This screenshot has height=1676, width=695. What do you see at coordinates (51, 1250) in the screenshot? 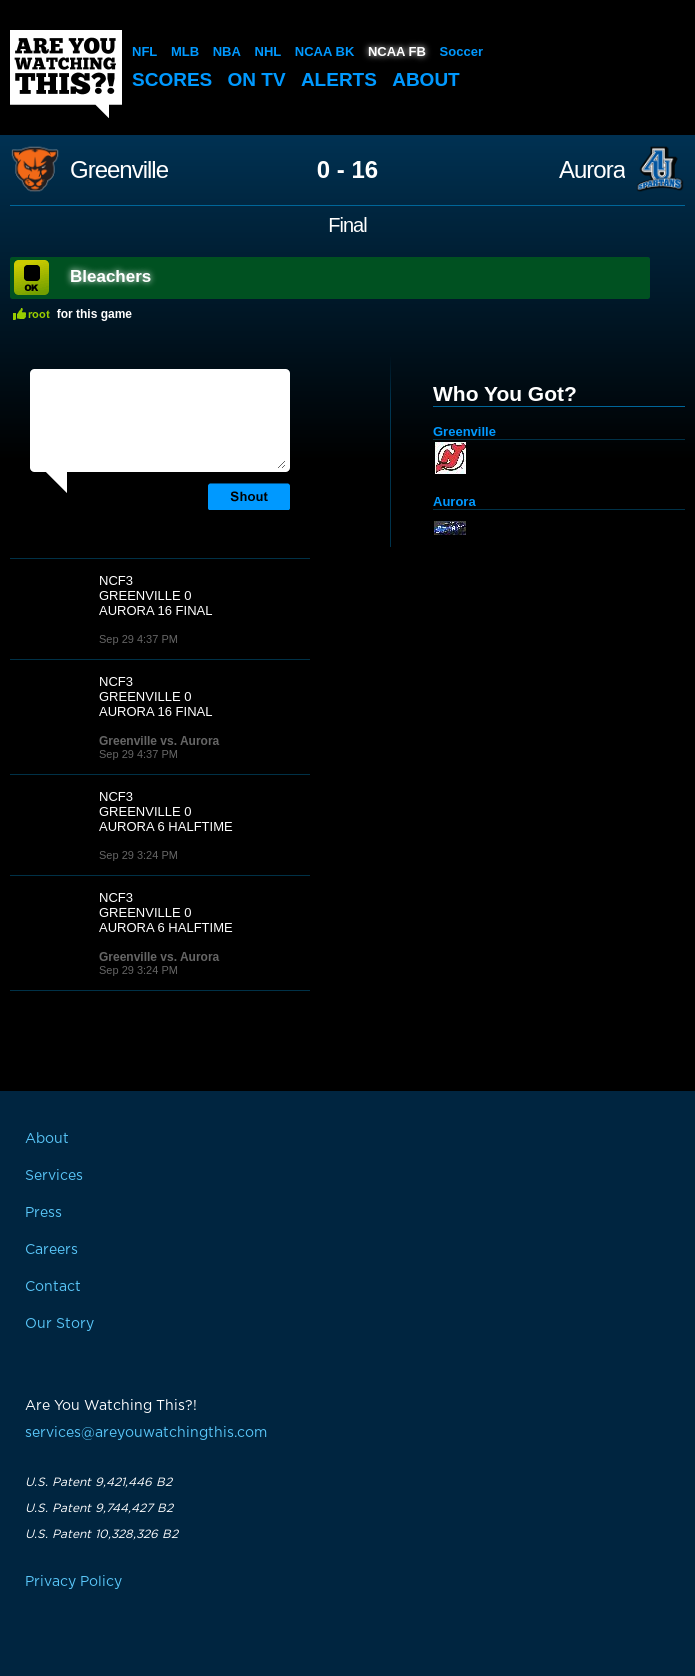
I see `Careers` at bounding box center [51, 1250].